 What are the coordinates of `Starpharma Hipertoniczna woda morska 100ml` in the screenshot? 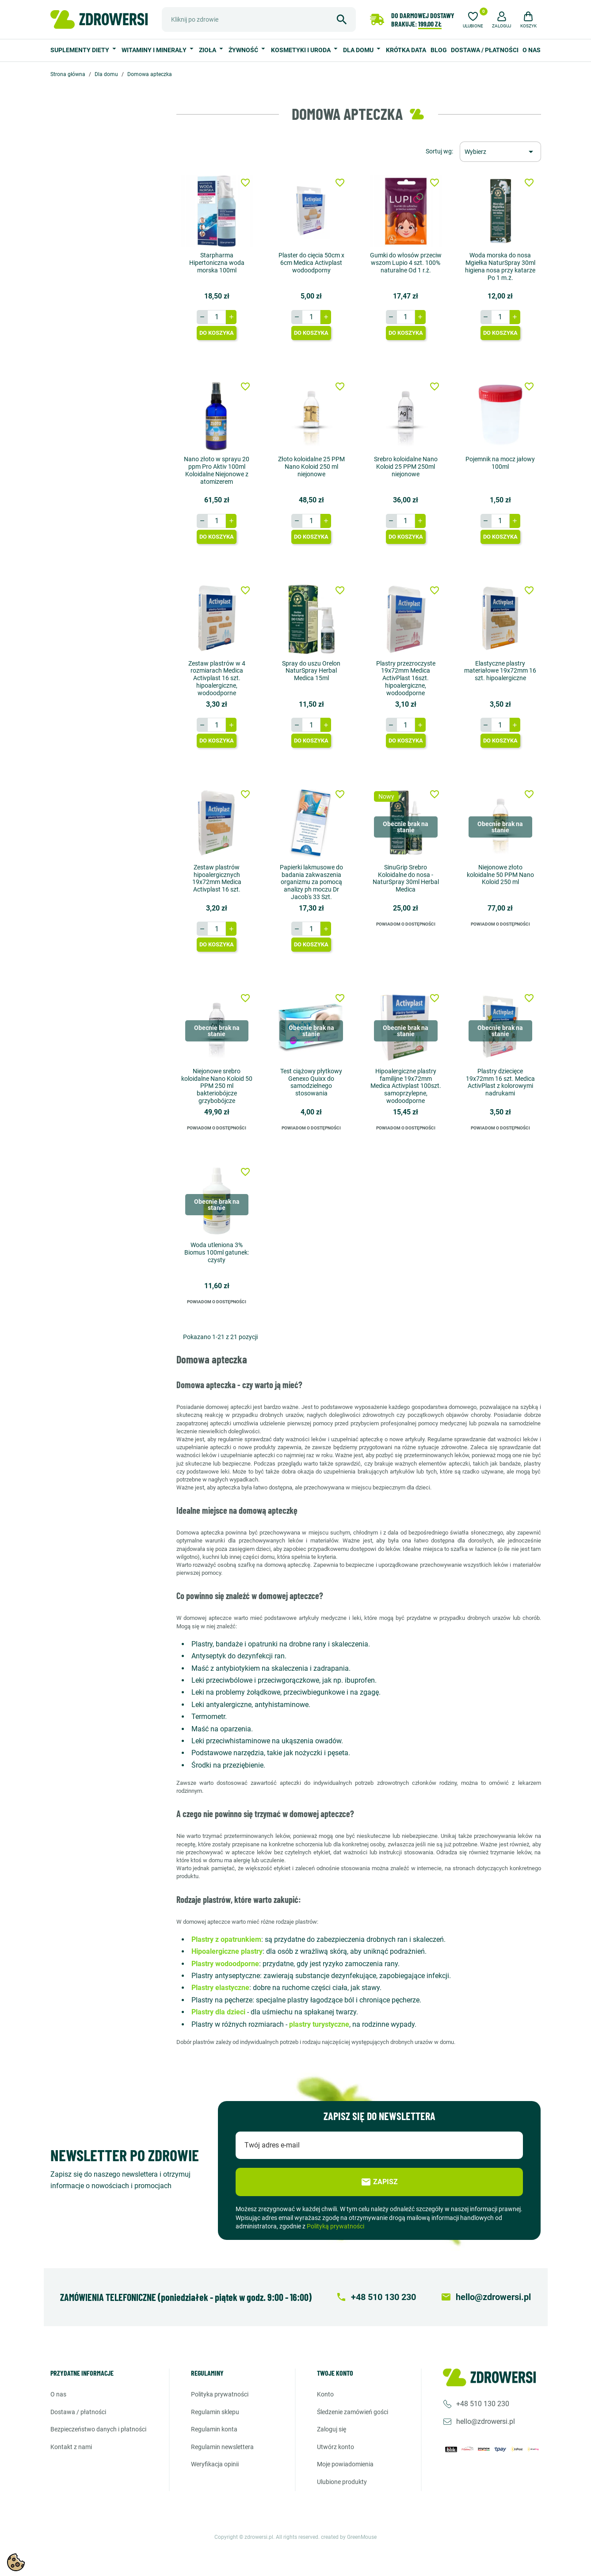 It's located at (216, 263).